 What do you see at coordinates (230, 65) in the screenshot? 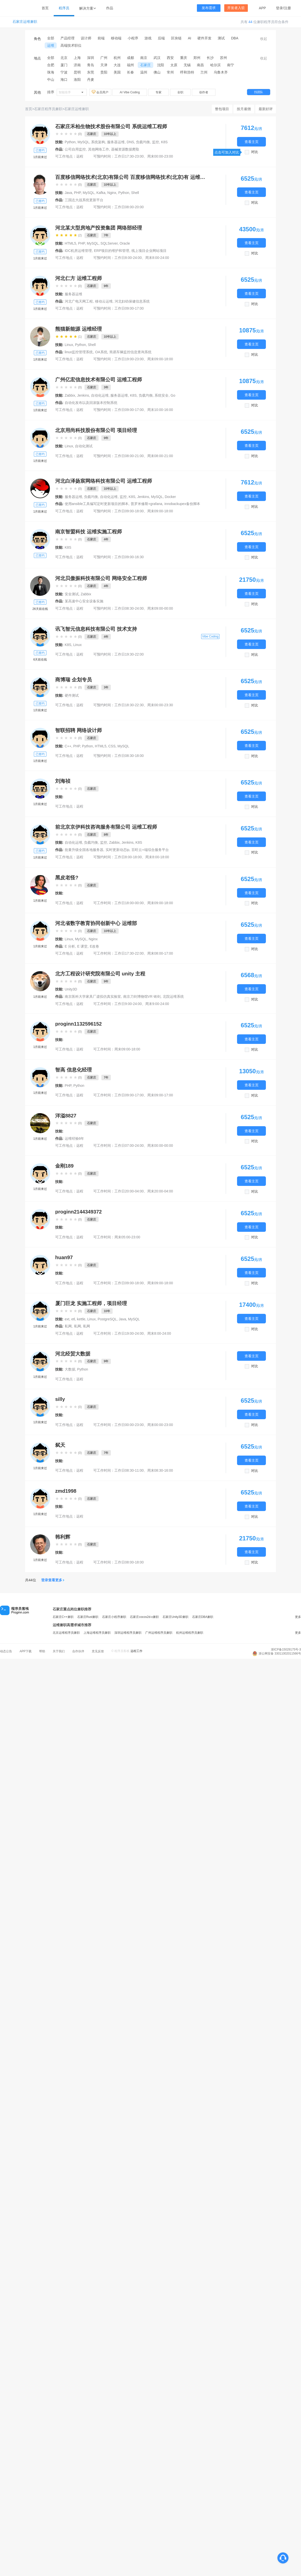
I see `南宁` at bounding box center [230, 65].